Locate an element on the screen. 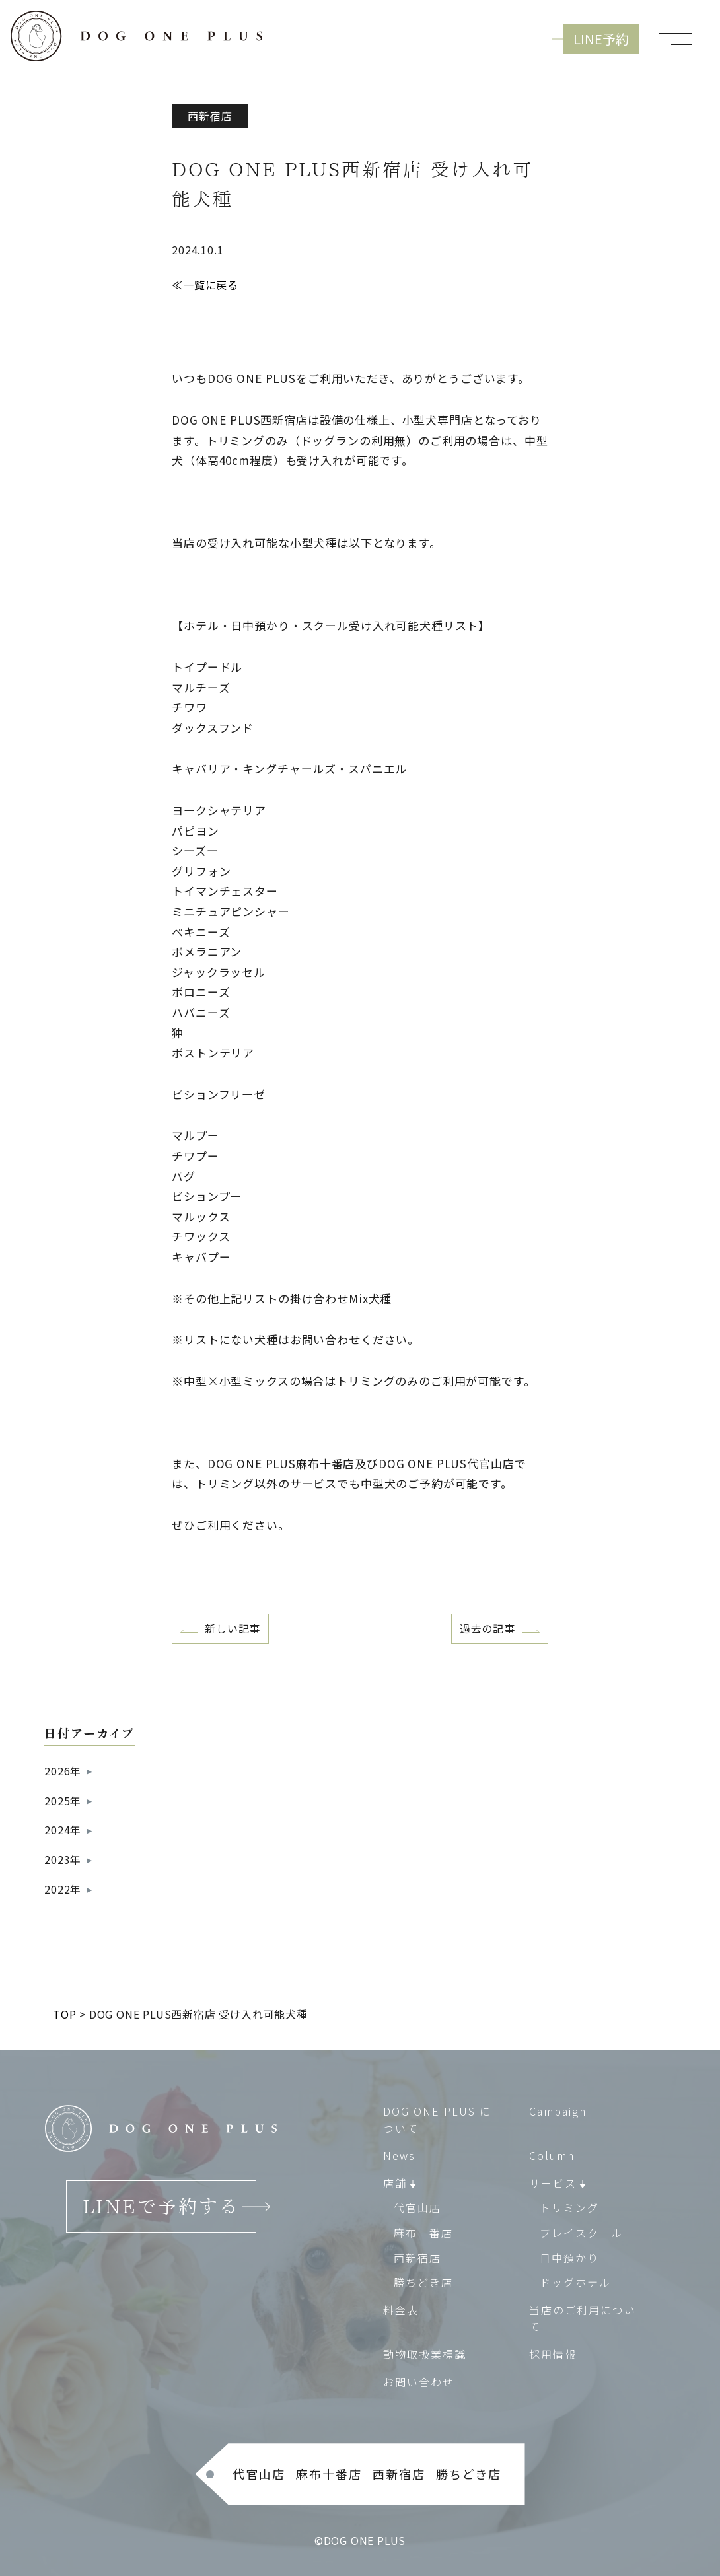 The image size is (720, 2576). 料金表 is located at coordinates (401, 2309).